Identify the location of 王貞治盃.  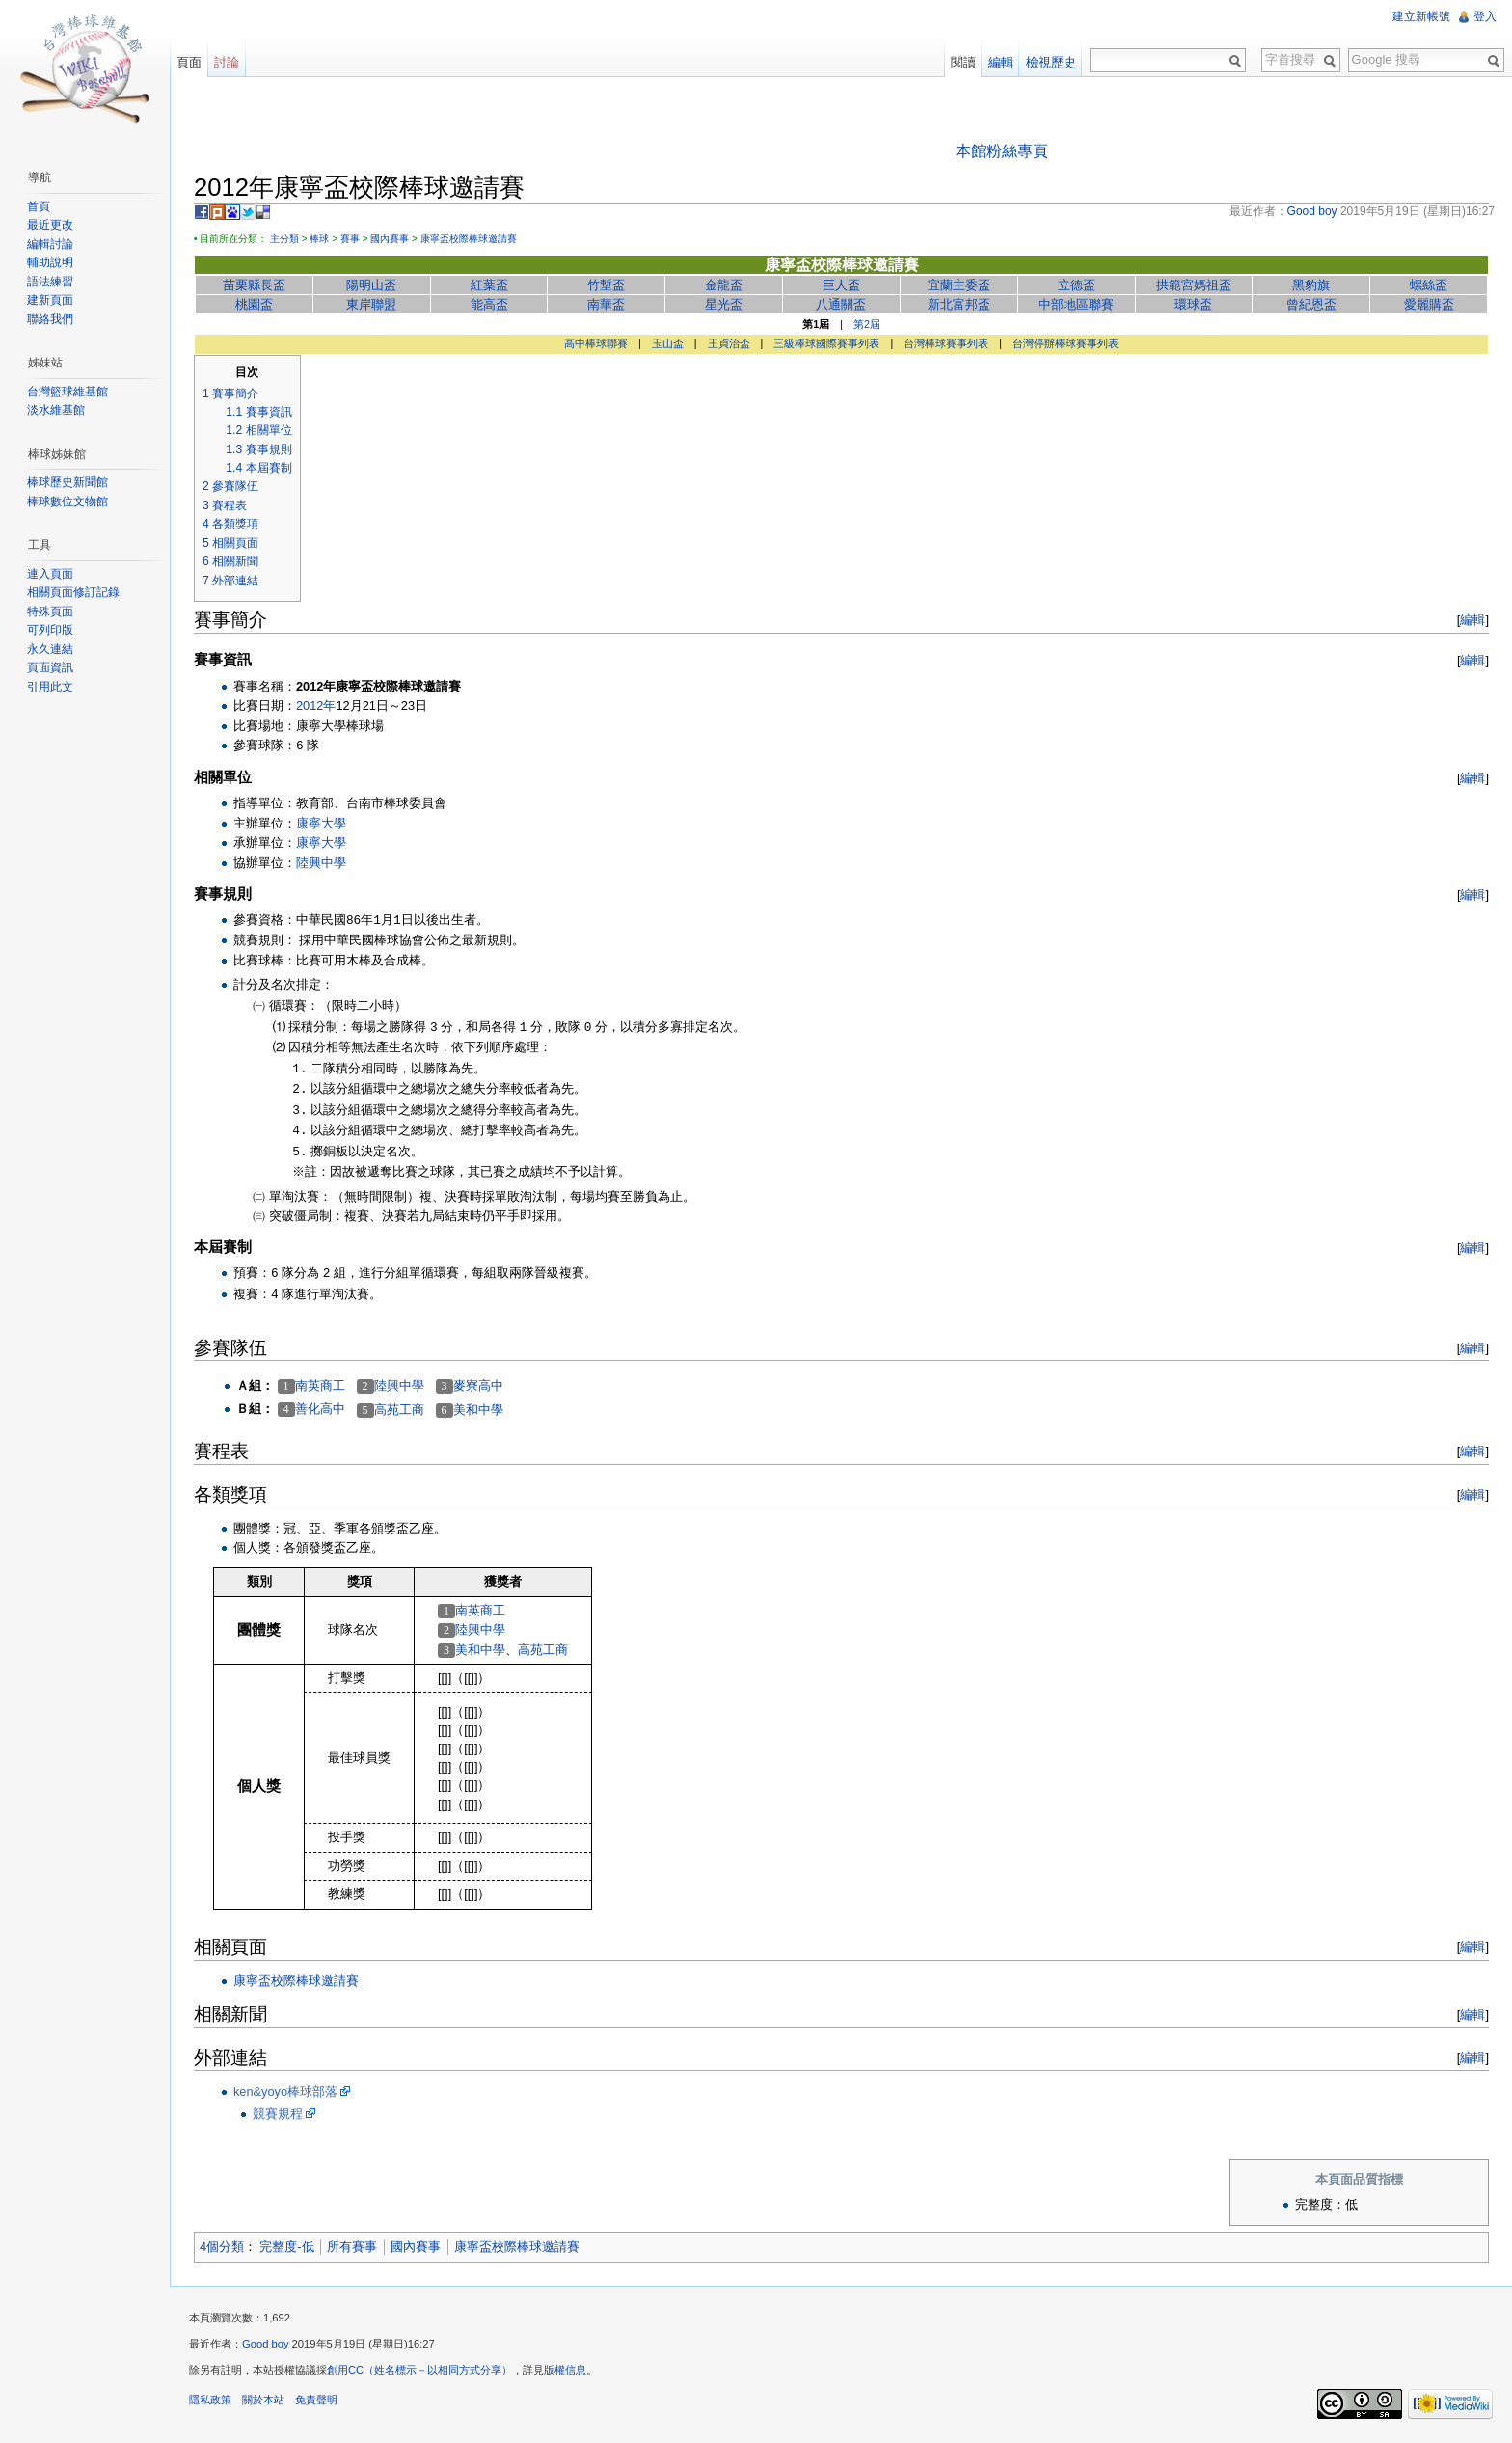
(729, 343).